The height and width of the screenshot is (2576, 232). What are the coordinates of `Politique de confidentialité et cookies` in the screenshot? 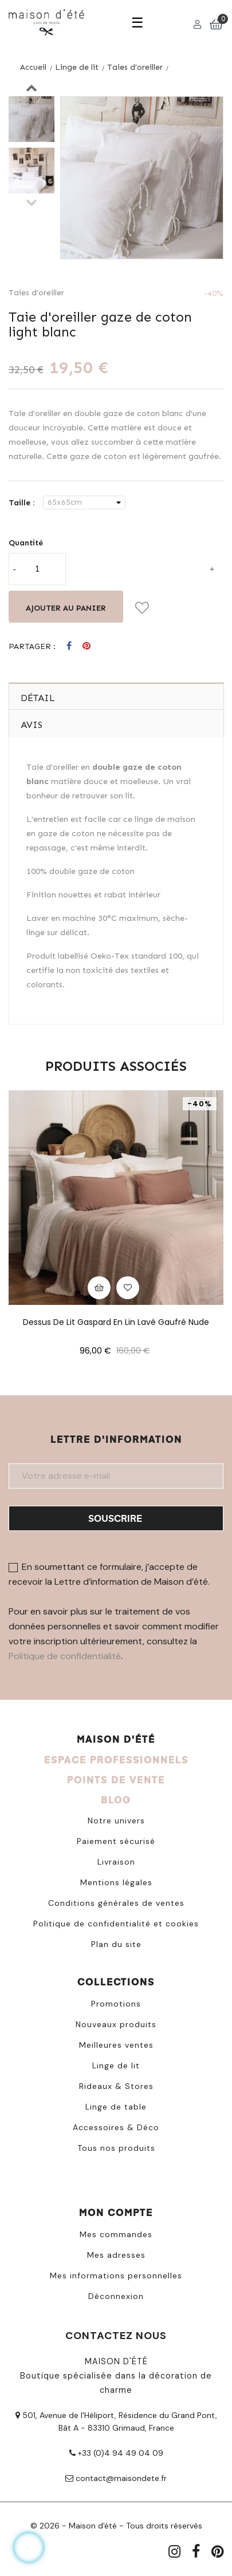 It's located at (116, 1923).